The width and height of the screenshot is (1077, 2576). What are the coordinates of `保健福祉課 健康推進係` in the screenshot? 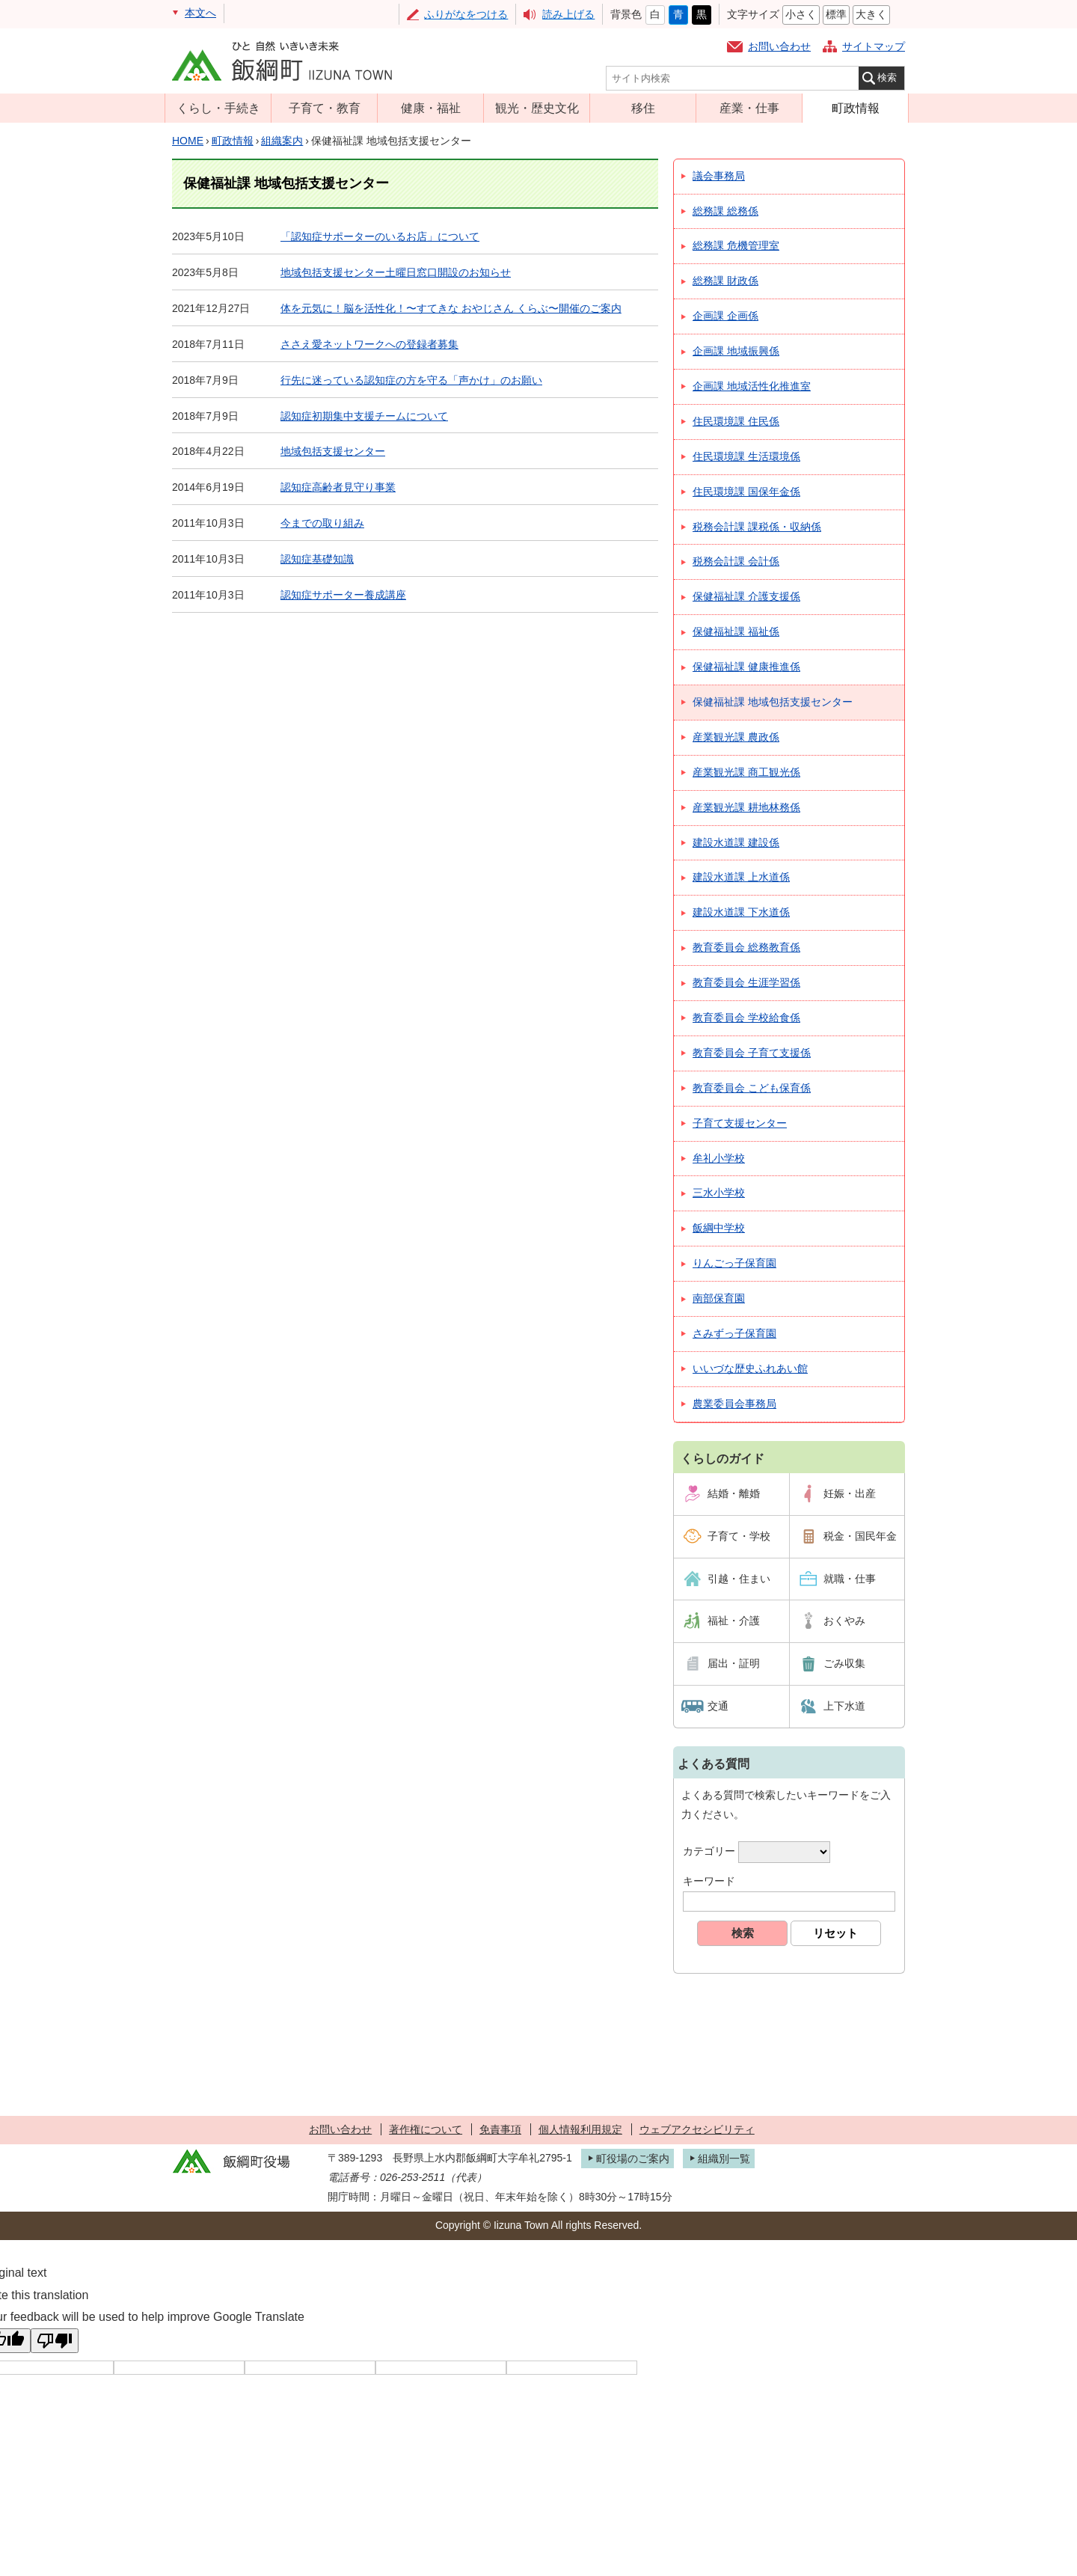 It's located at (746, 667).